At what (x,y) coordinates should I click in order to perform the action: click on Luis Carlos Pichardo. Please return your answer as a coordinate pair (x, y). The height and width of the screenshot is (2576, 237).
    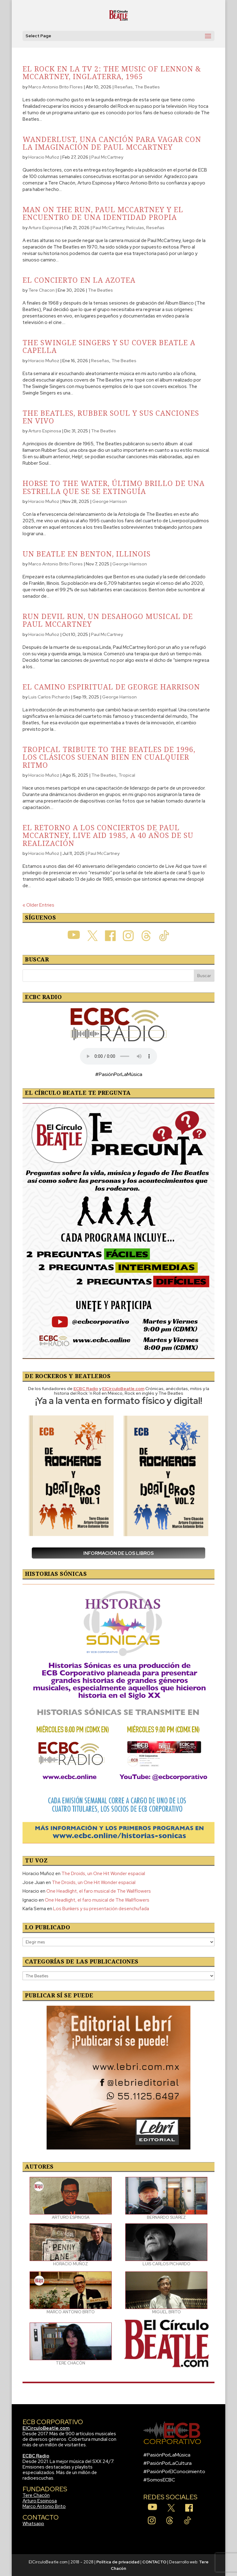
    Looking at the image, I should click on (49, 697).